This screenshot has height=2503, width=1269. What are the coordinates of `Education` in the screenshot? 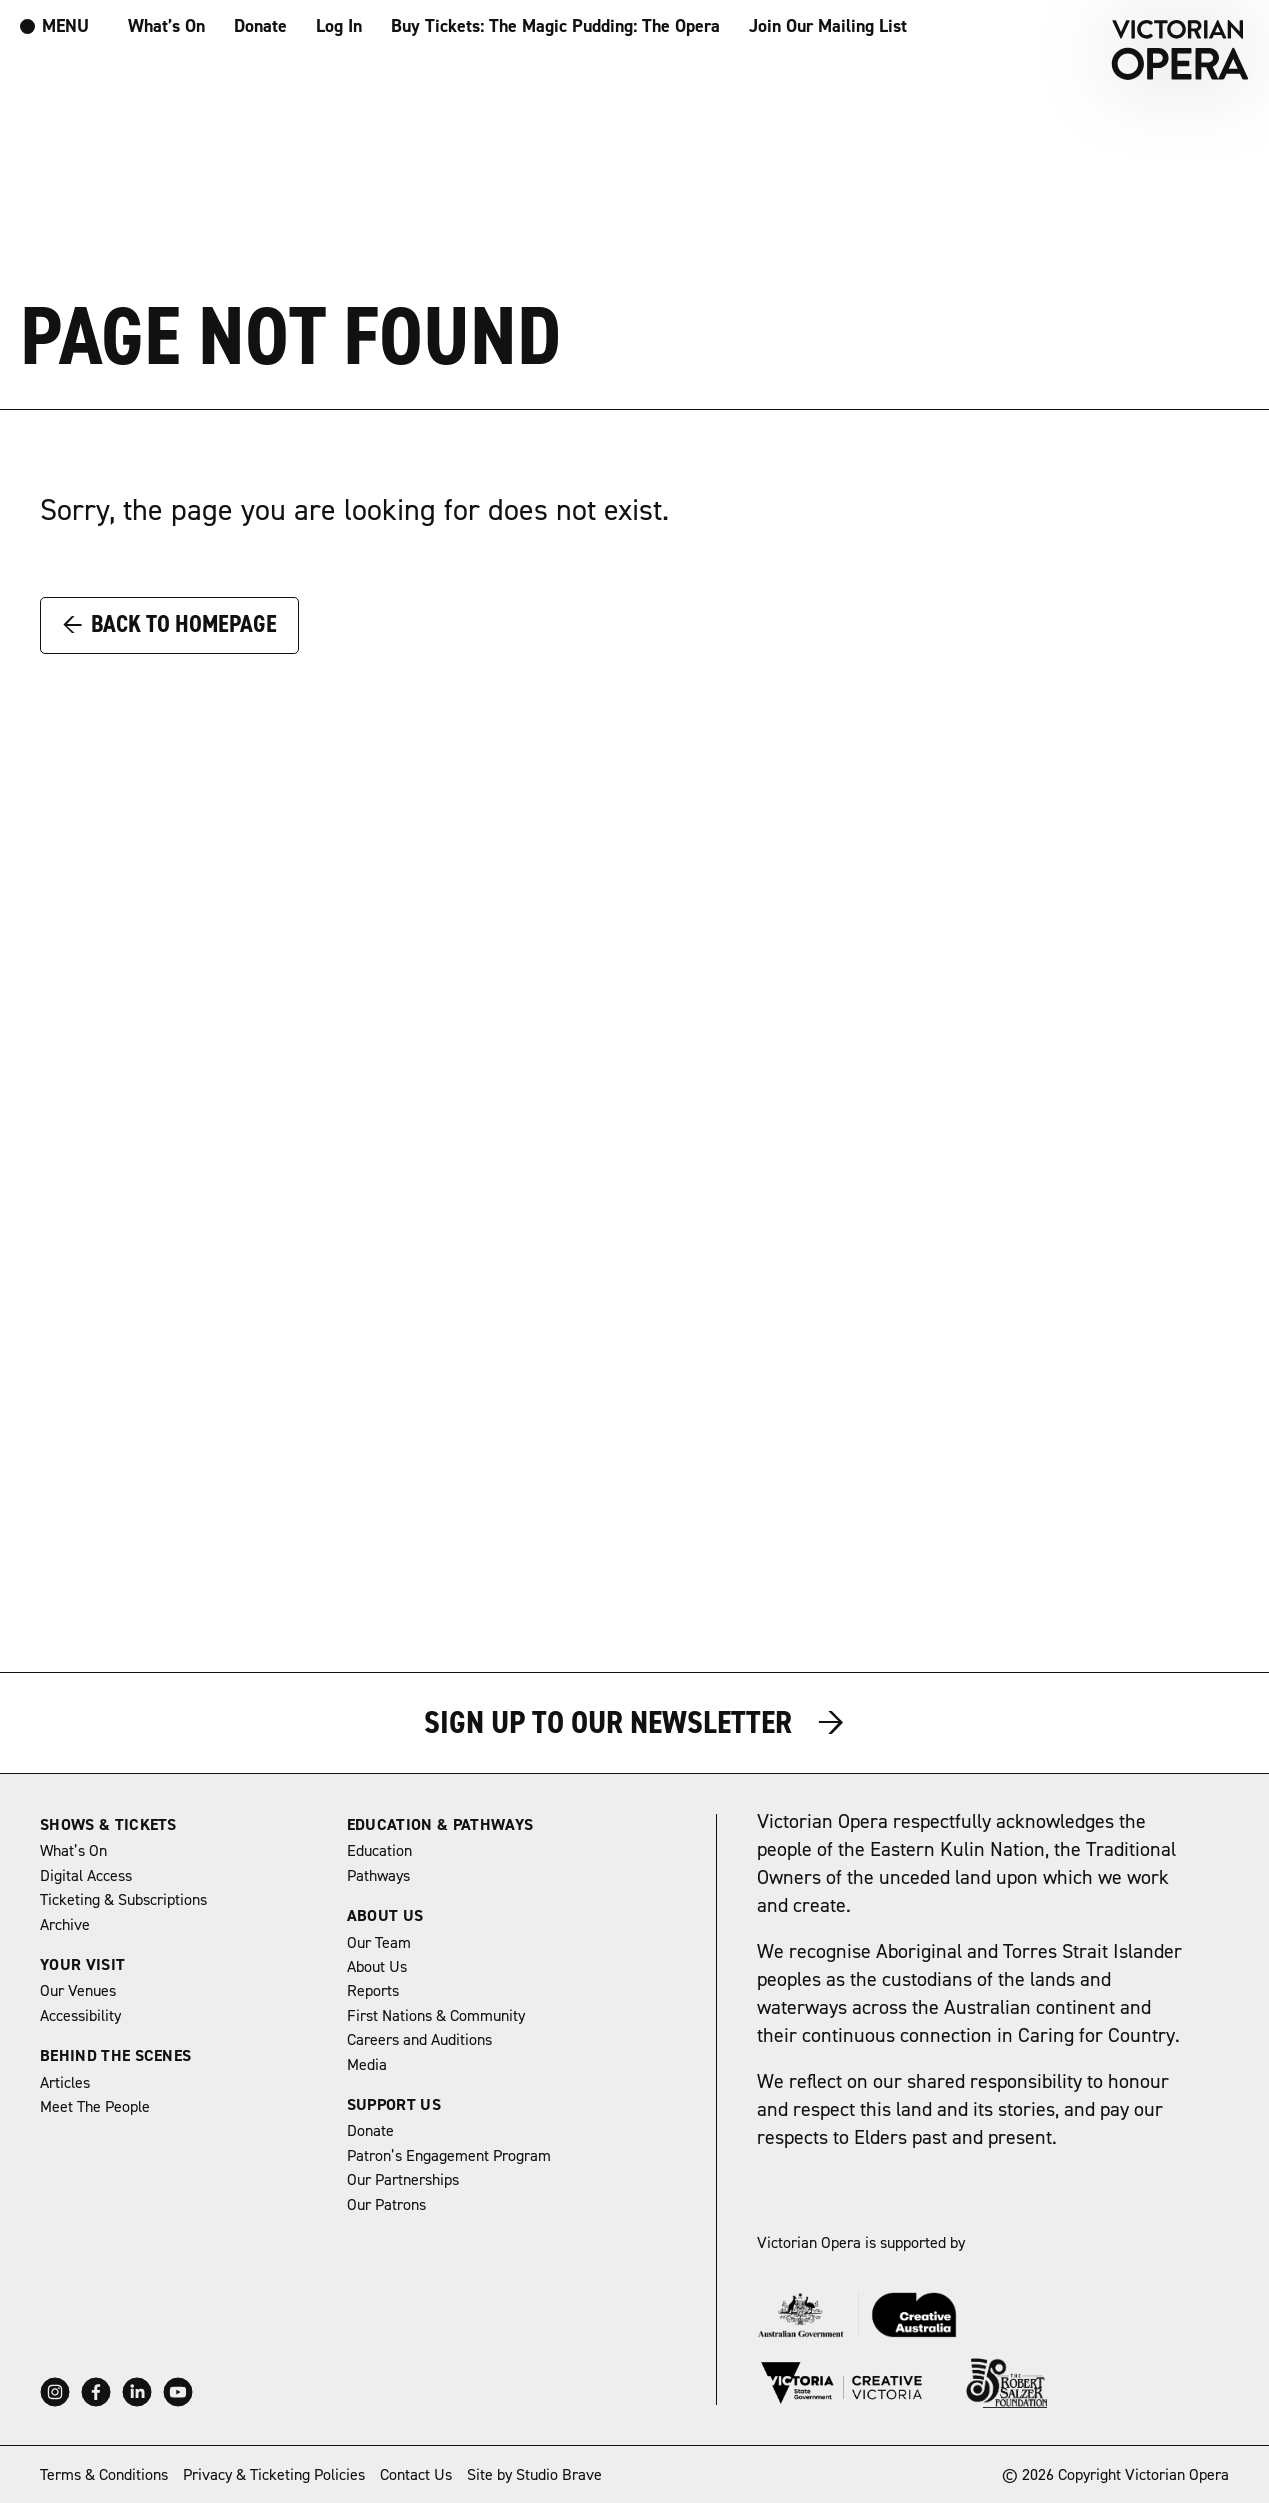 It's located at (379, 1851).